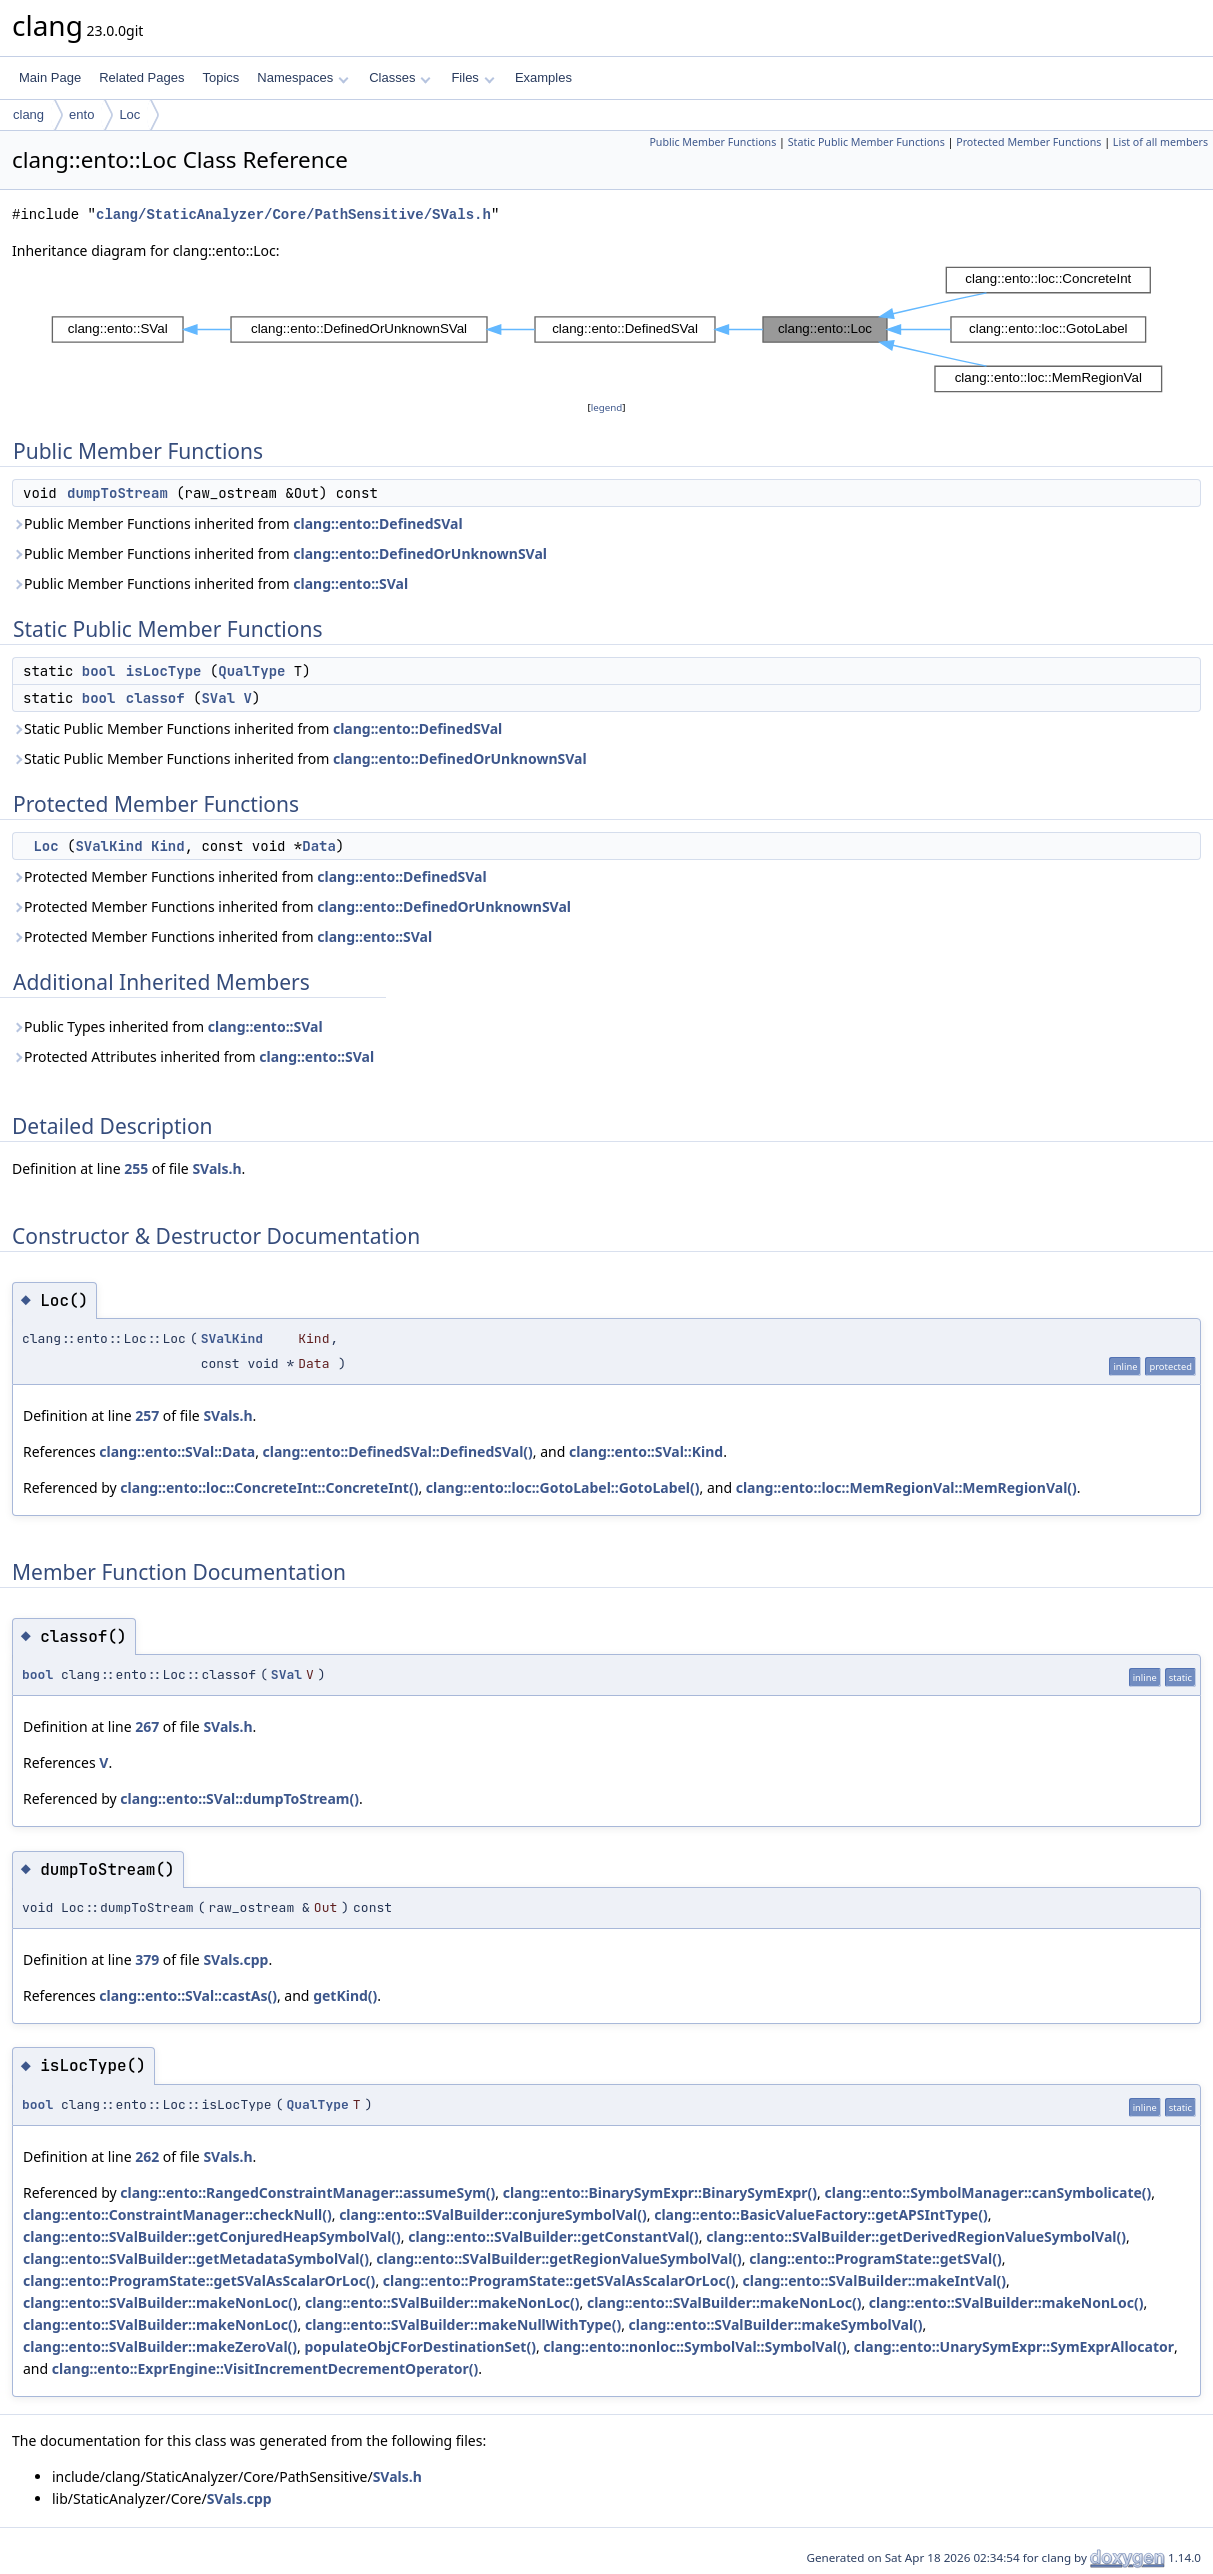  I want to click on clang::ento::SValBuilder::conjureSymbolVal(), so click(493, 2214).